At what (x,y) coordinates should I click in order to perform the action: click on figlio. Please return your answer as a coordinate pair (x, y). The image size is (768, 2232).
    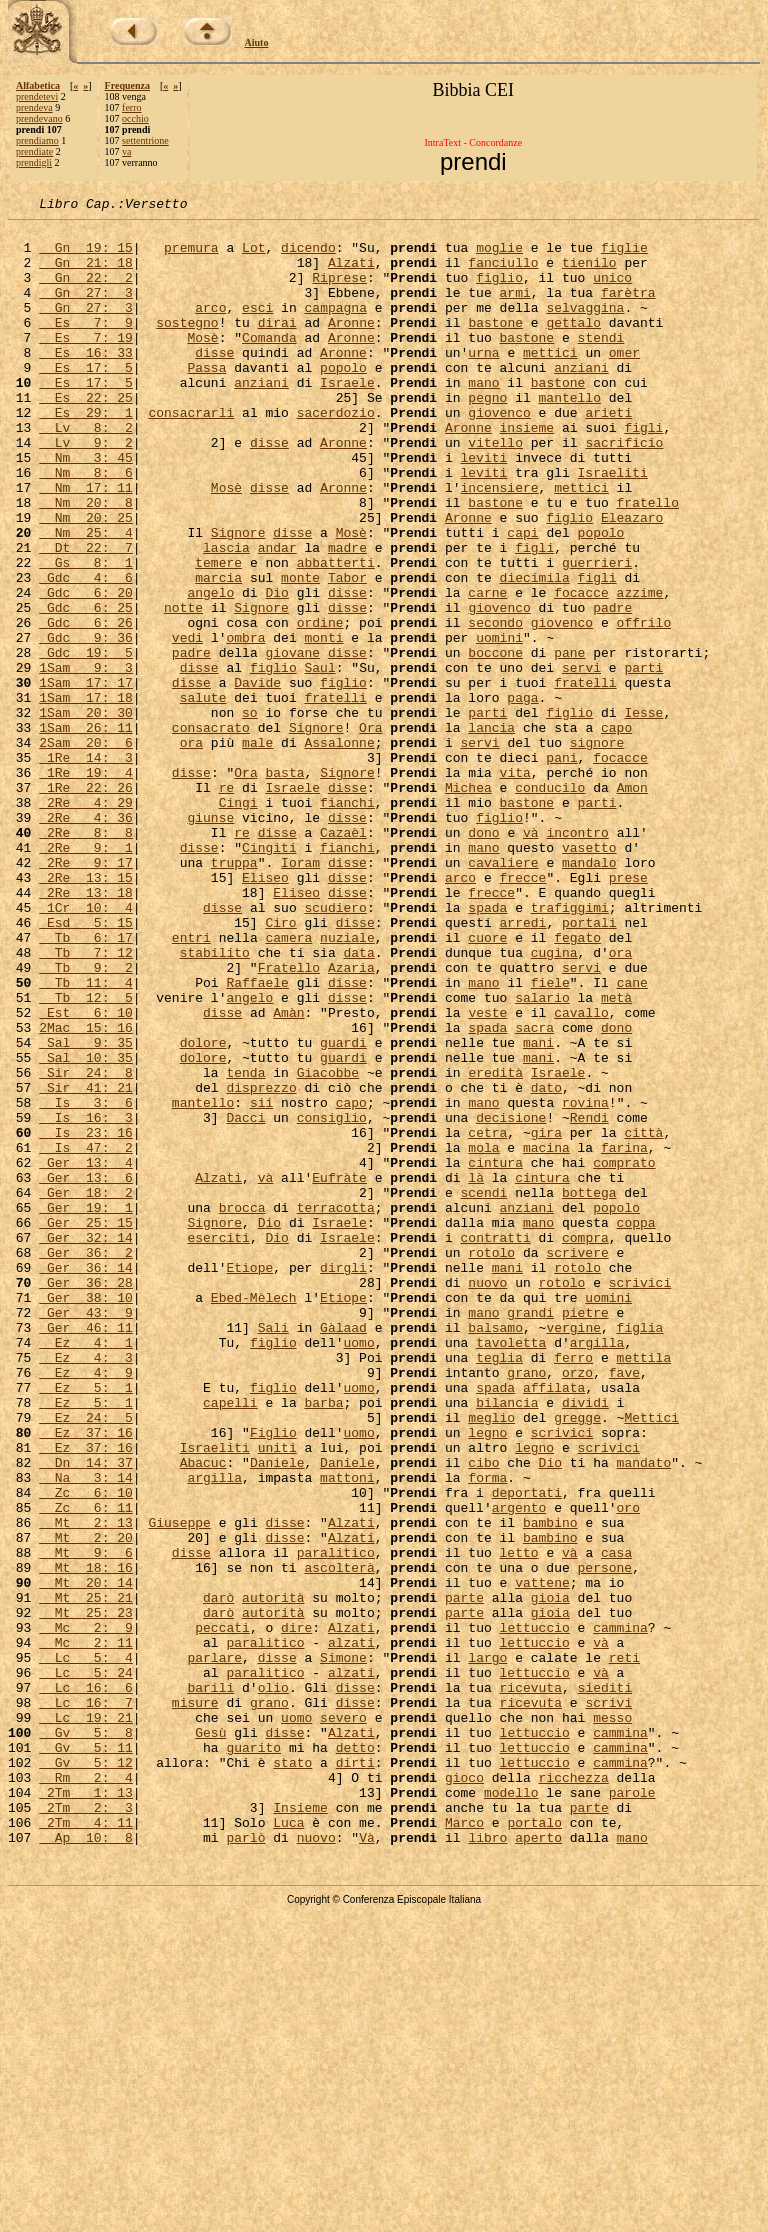
    Looking at the image, I should click on (499, 292).